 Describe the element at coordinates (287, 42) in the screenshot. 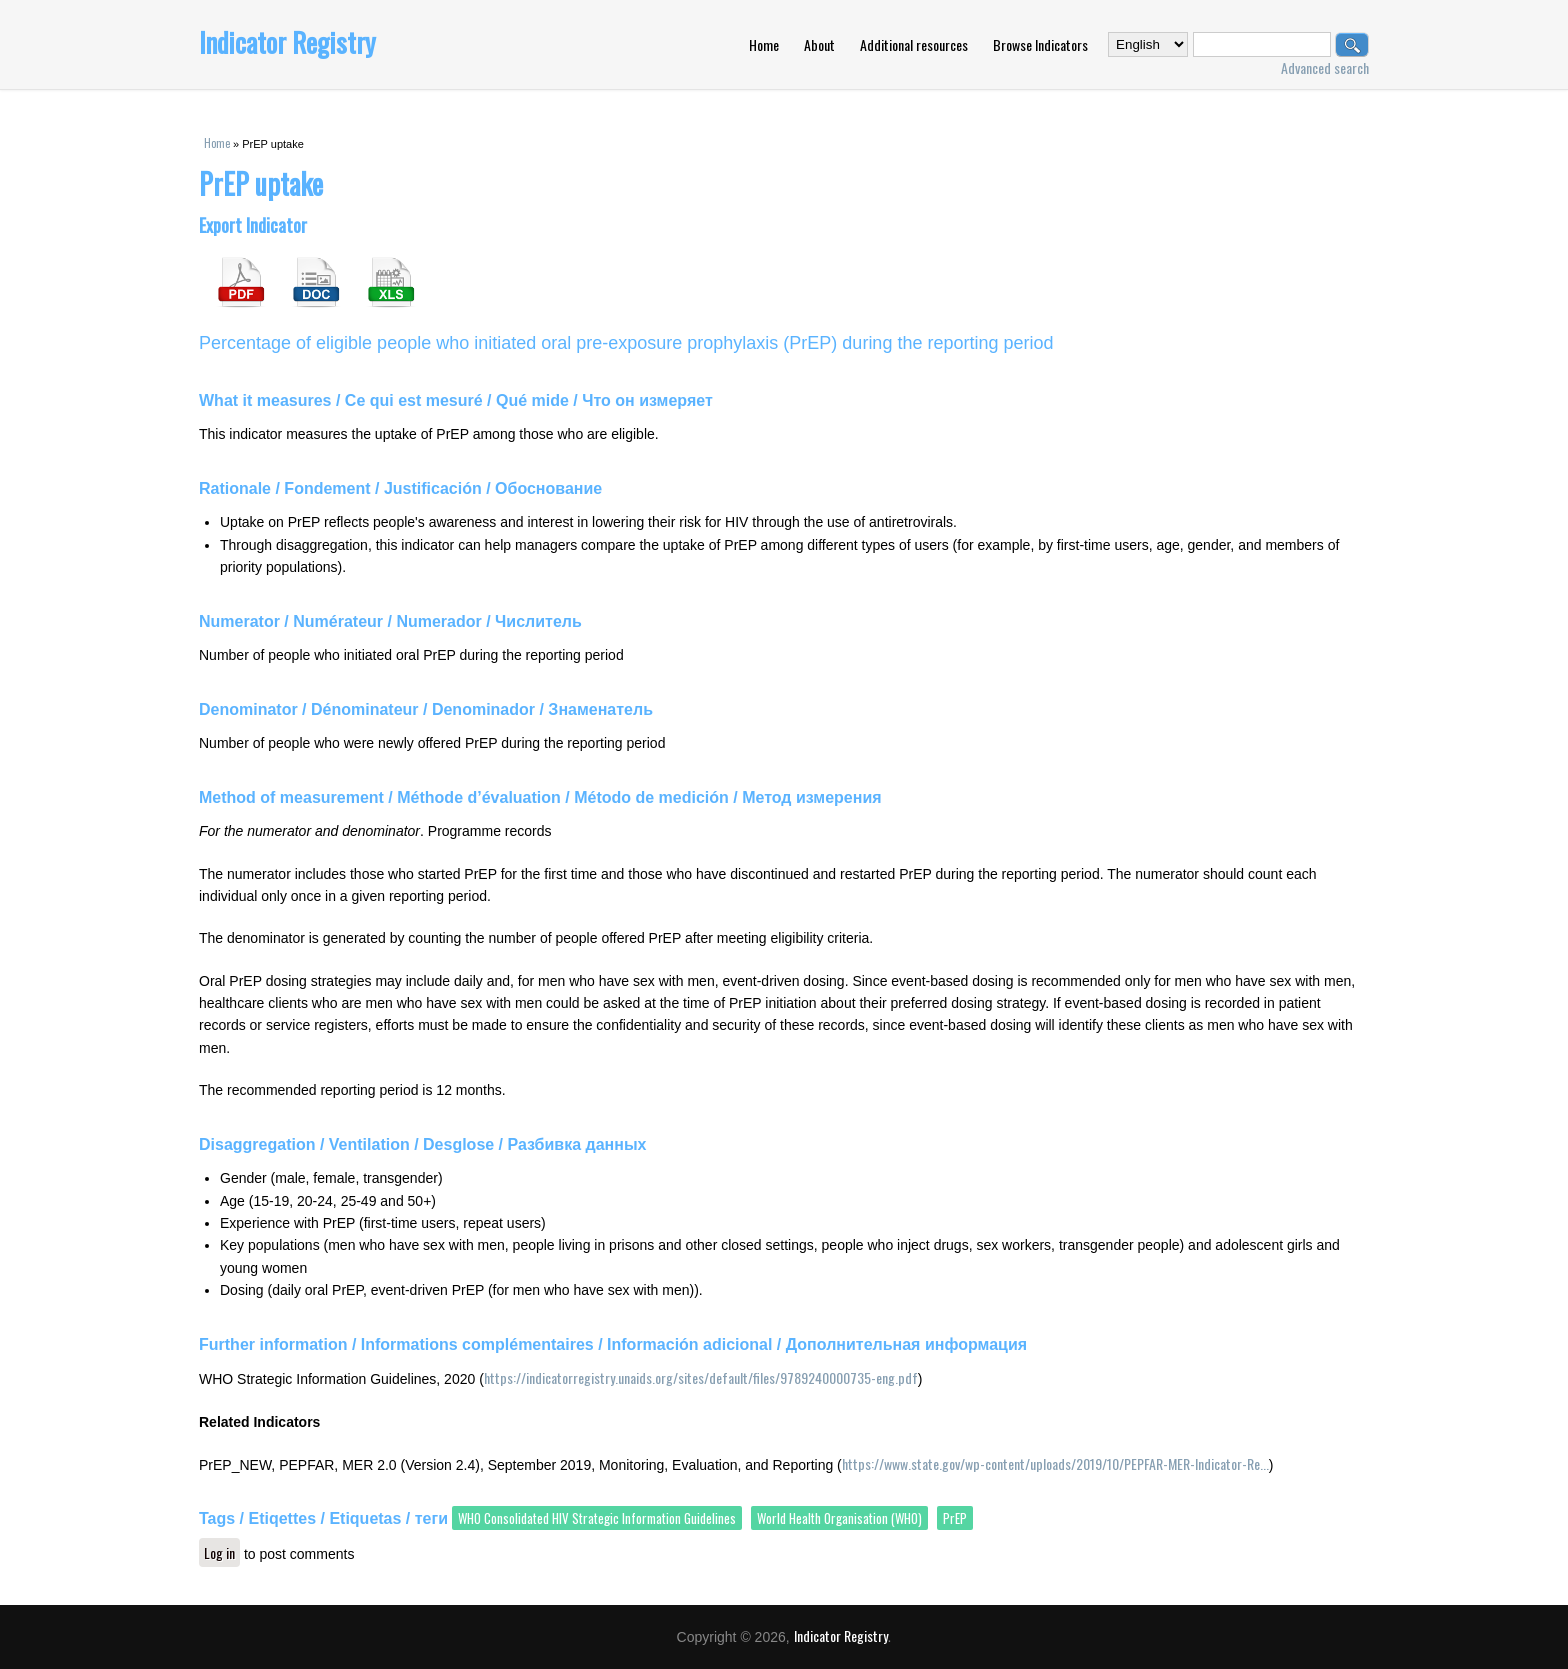

I see `Indicator Registry` at that location.